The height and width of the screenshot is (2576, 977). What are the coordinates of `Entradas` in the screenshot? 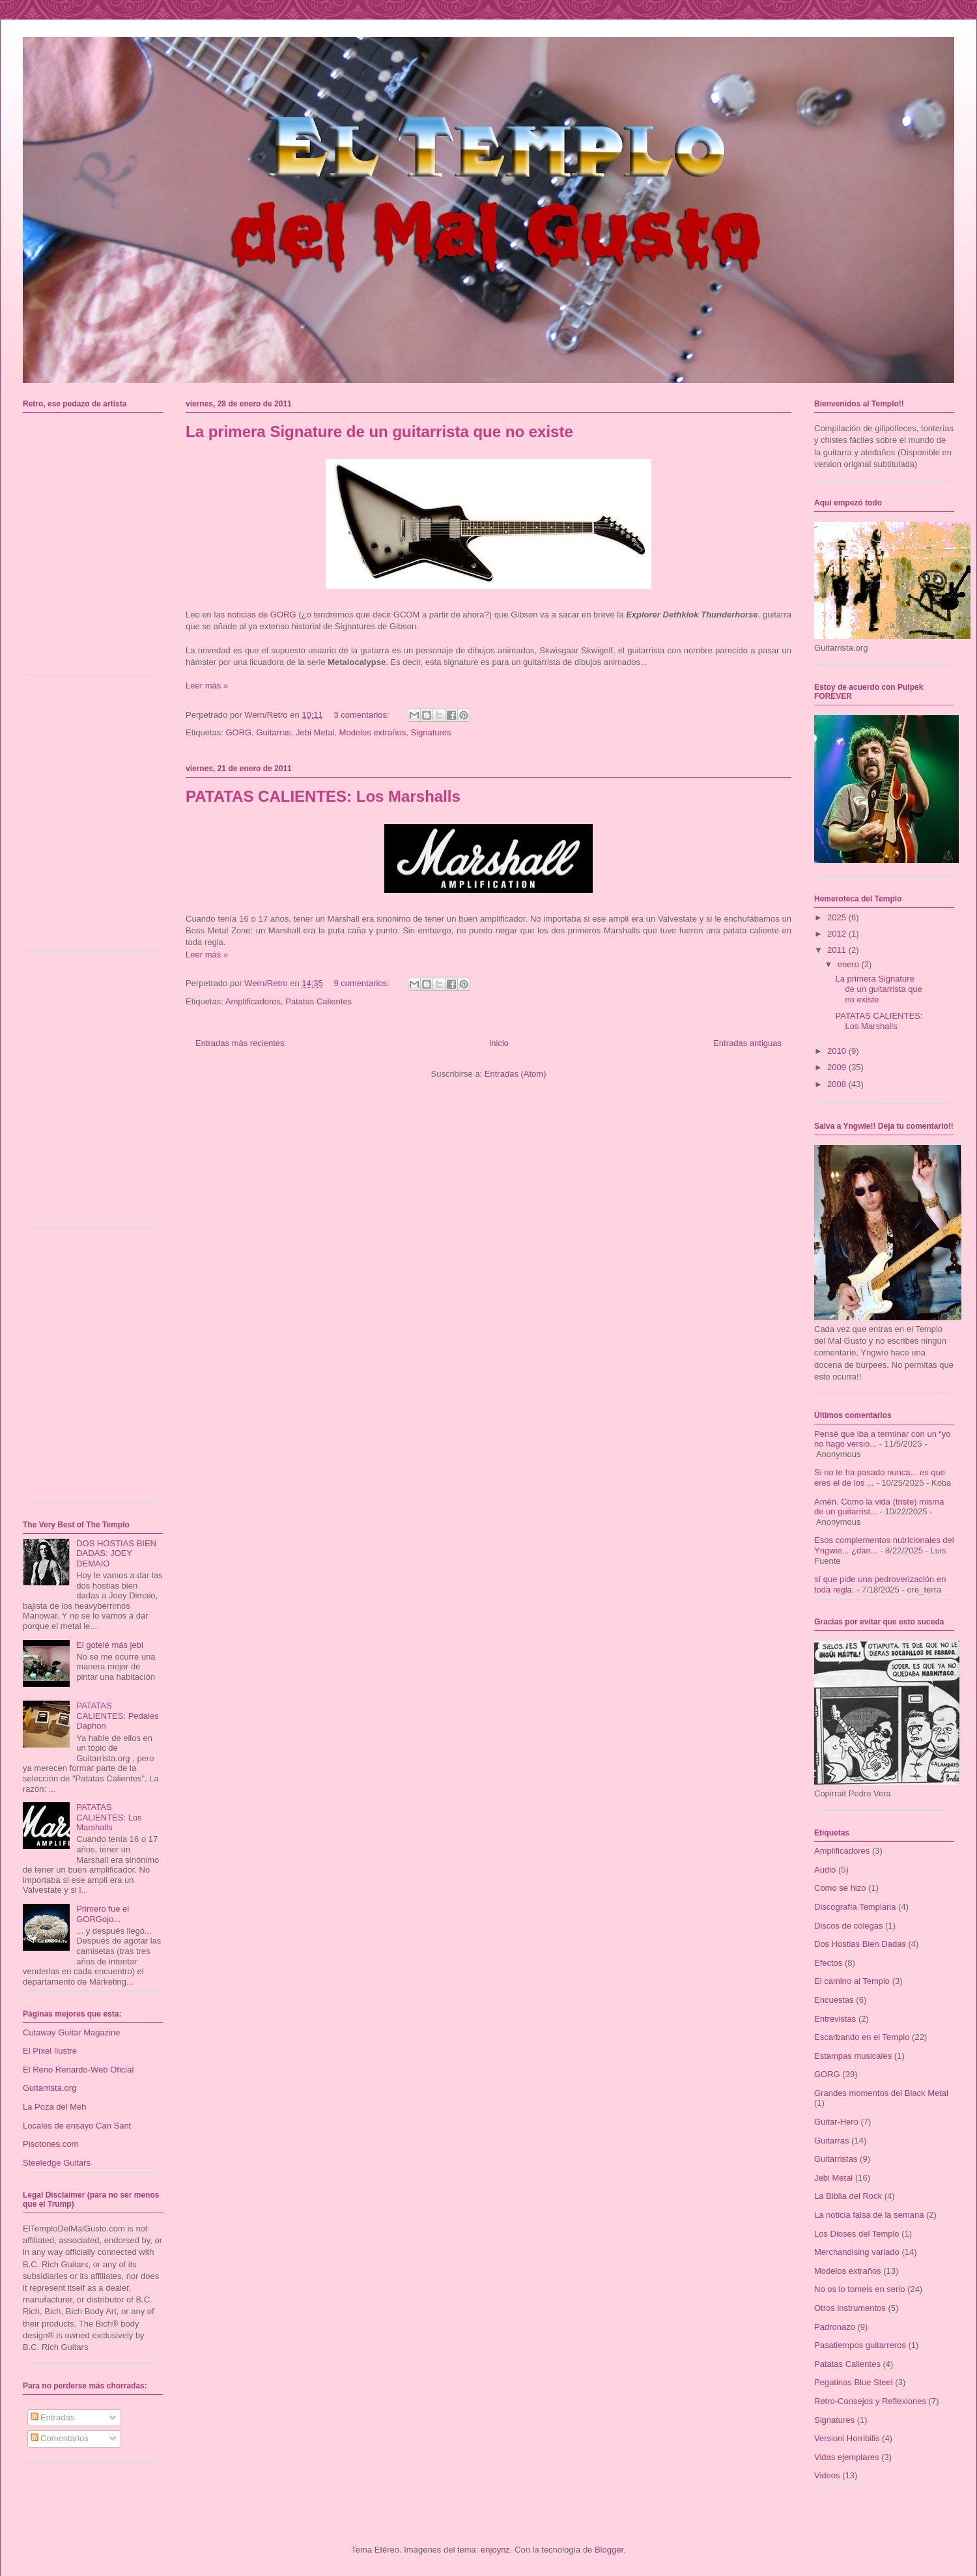 It's located at (53, 2417).